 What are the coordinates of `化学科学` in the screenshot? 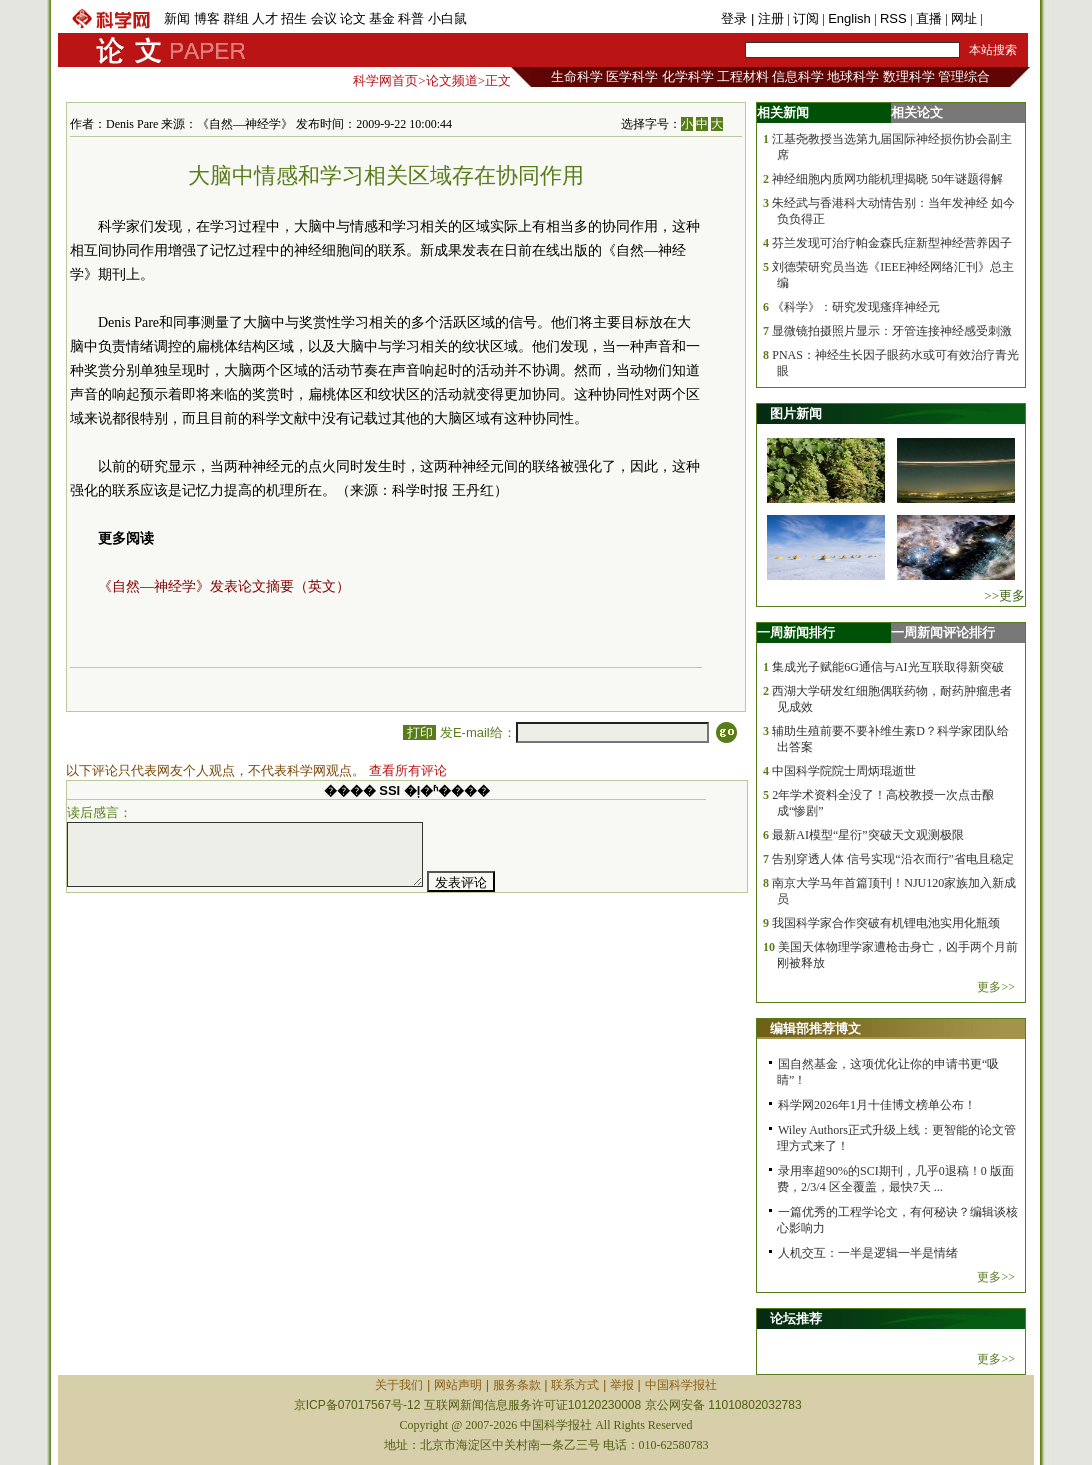 It's located at (688, 76).